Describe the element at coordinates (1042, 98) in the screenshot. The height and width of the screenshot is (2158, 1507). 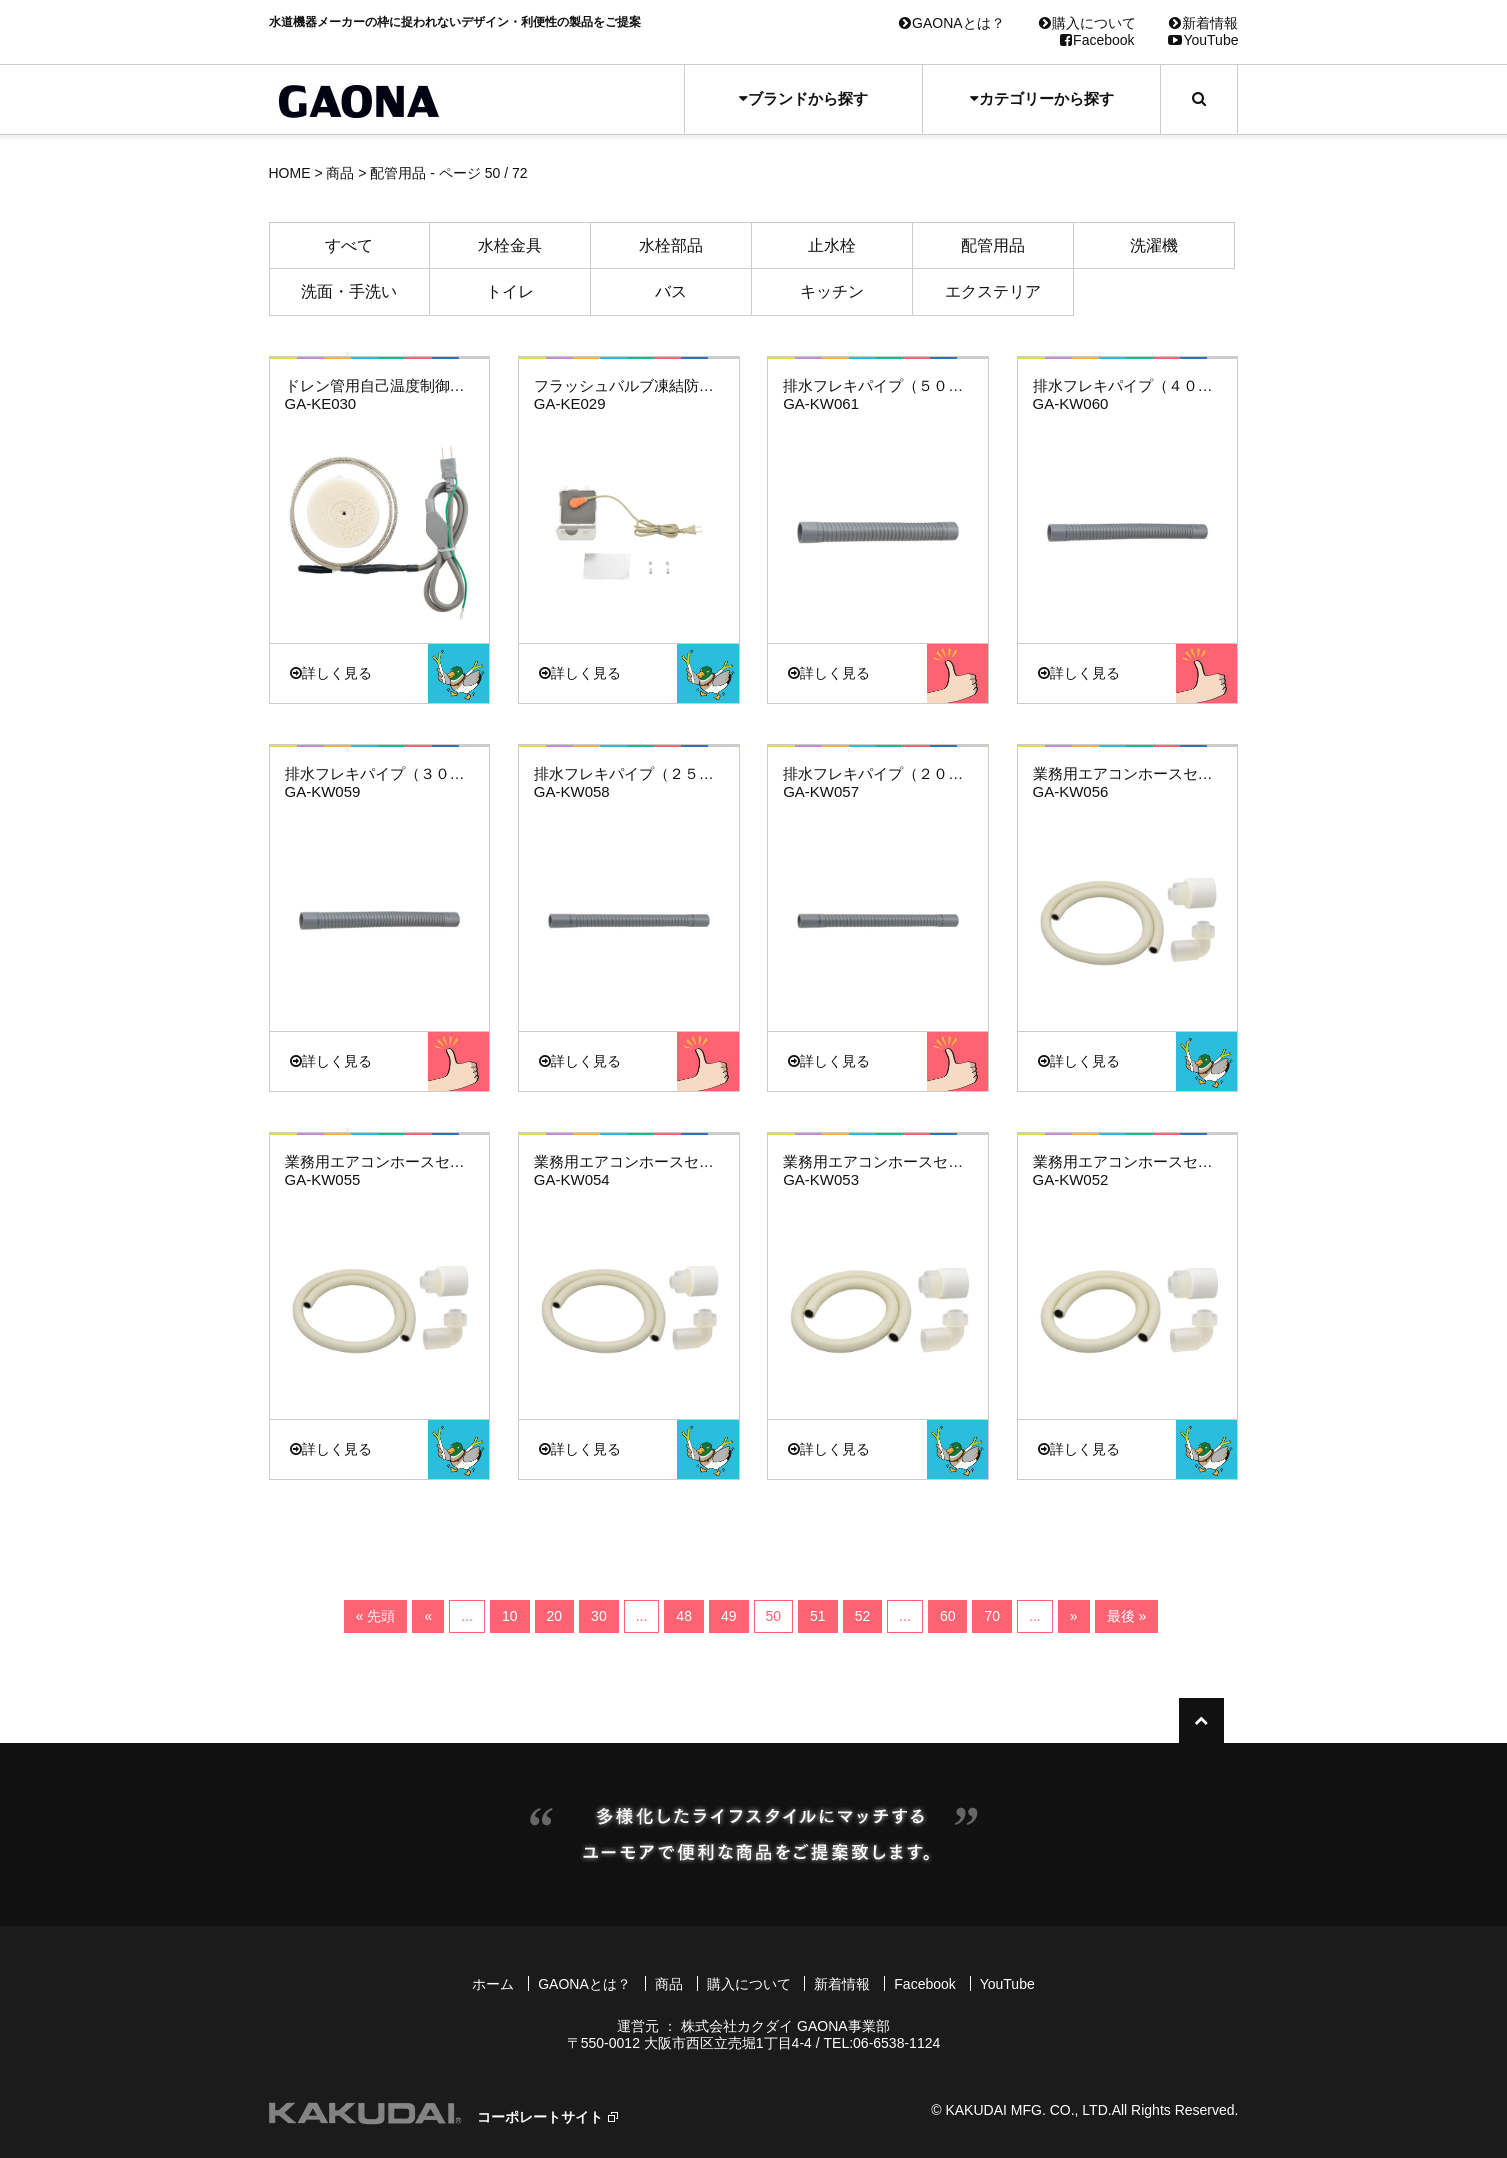
I see `カテゴリーから探す` at that location.